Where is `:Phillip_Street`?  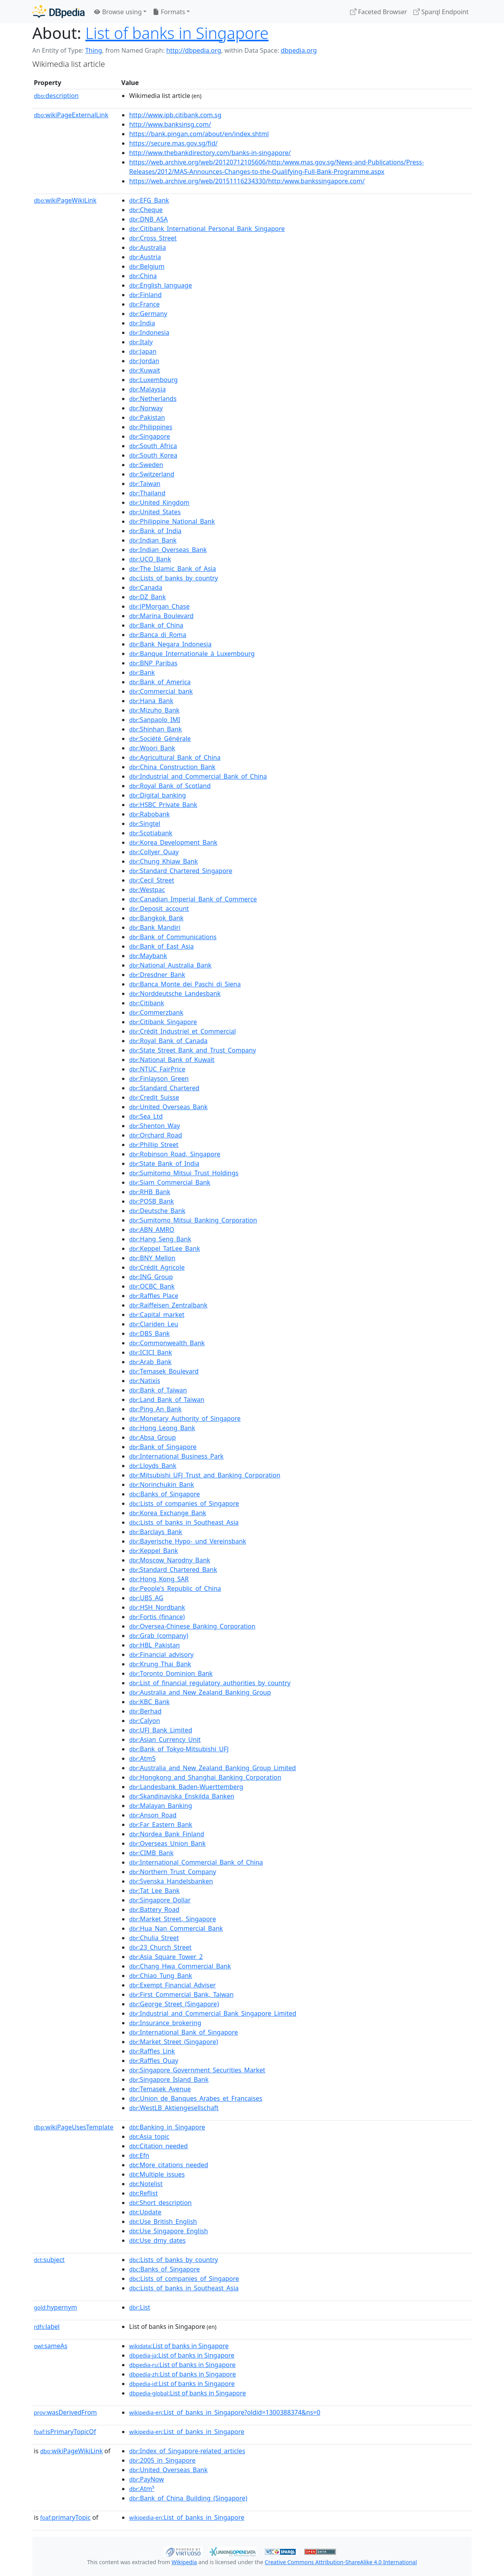 :Phillip_Street is located at coordinates (153, 1144).